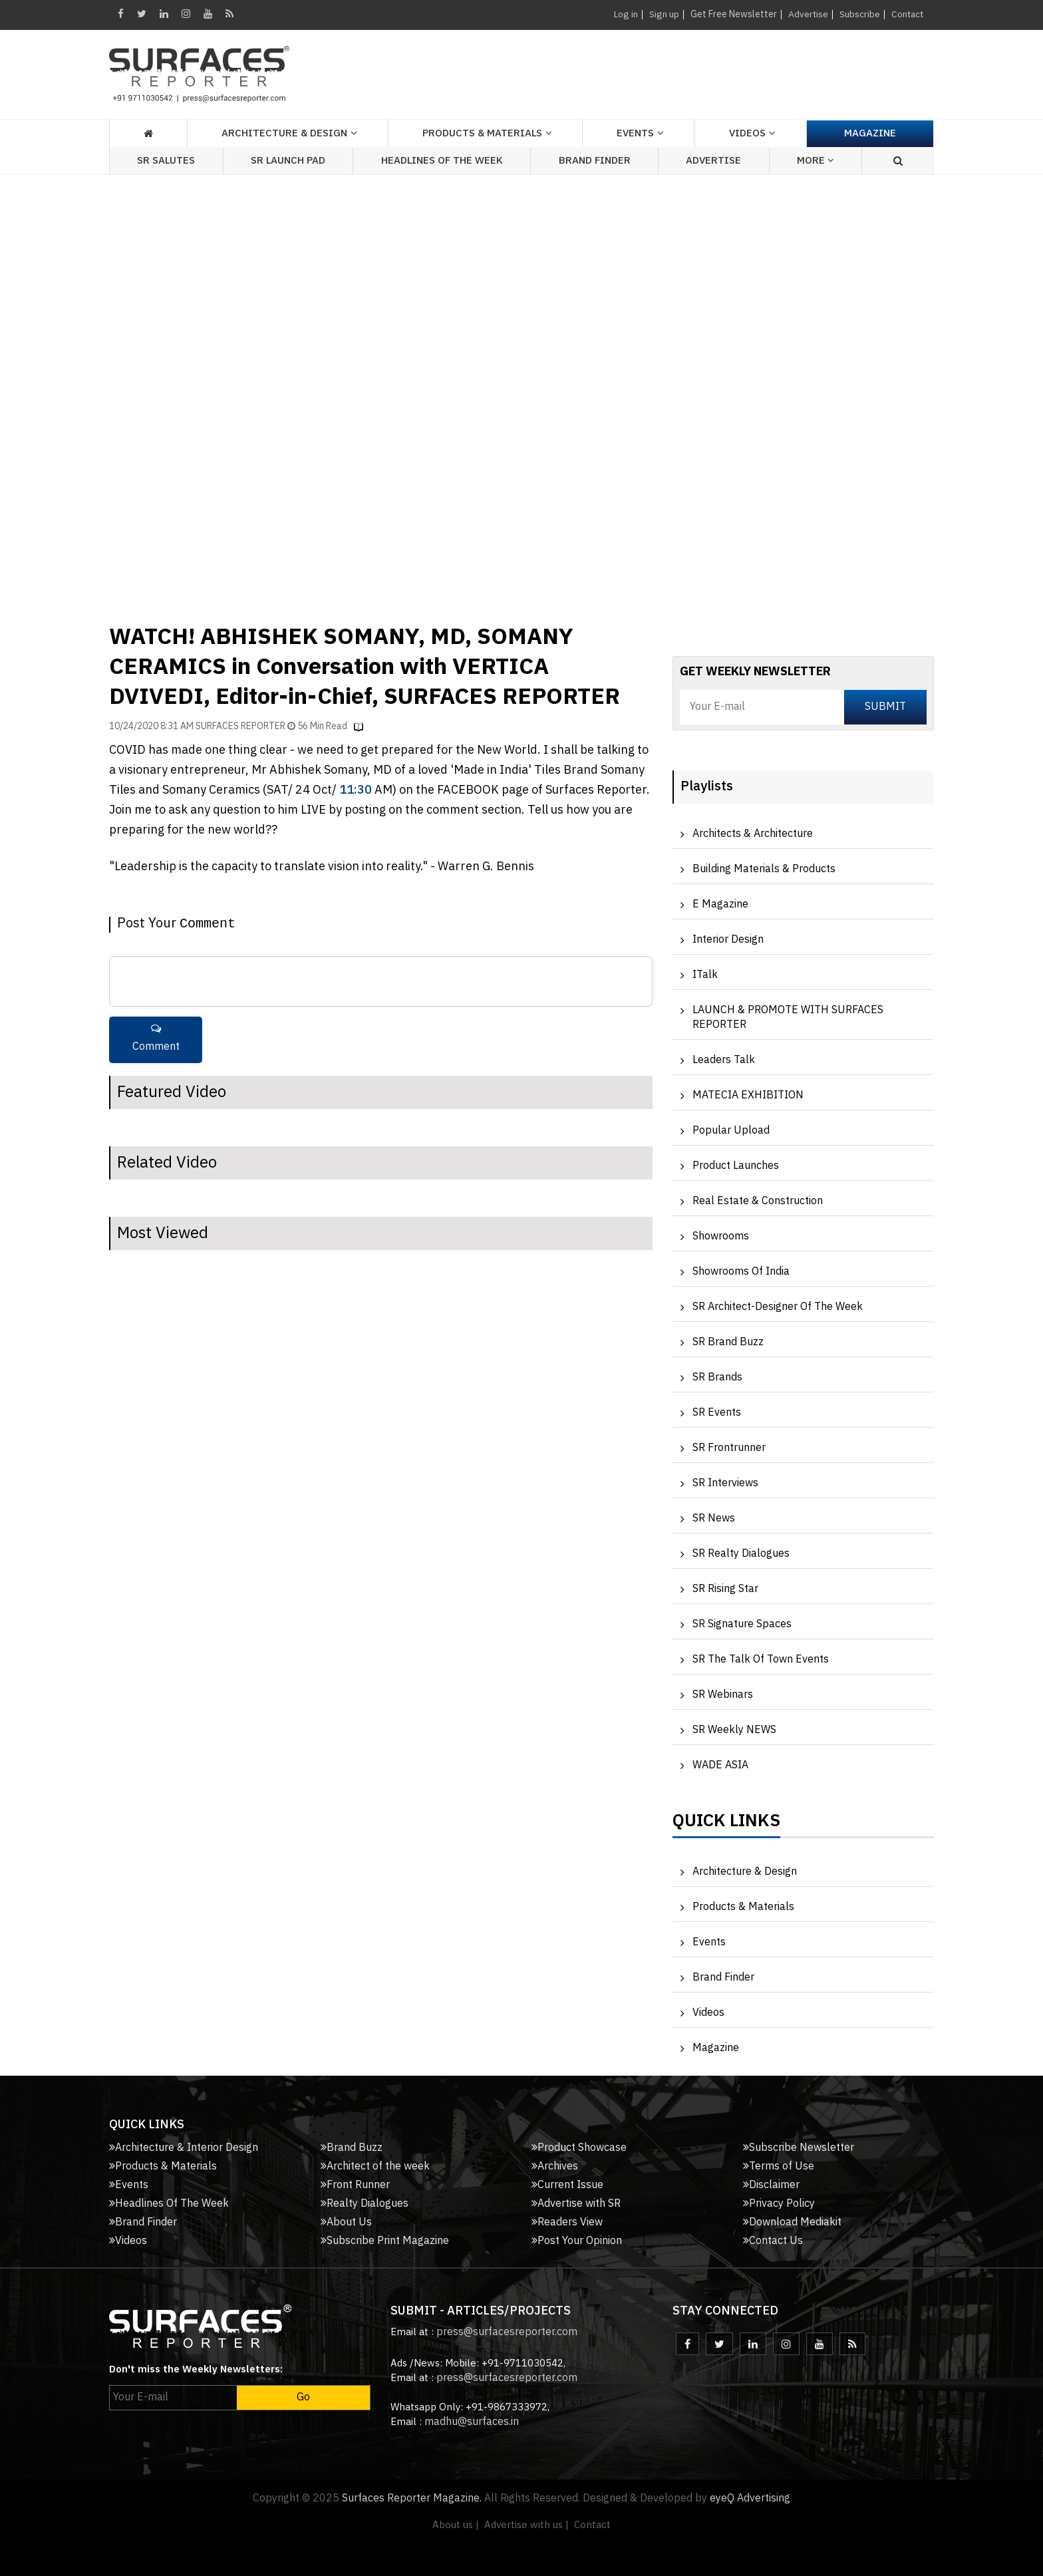 This screenshot has height=2576, width=1043. I want to click on WADE ASIA, so click(720, 1765).